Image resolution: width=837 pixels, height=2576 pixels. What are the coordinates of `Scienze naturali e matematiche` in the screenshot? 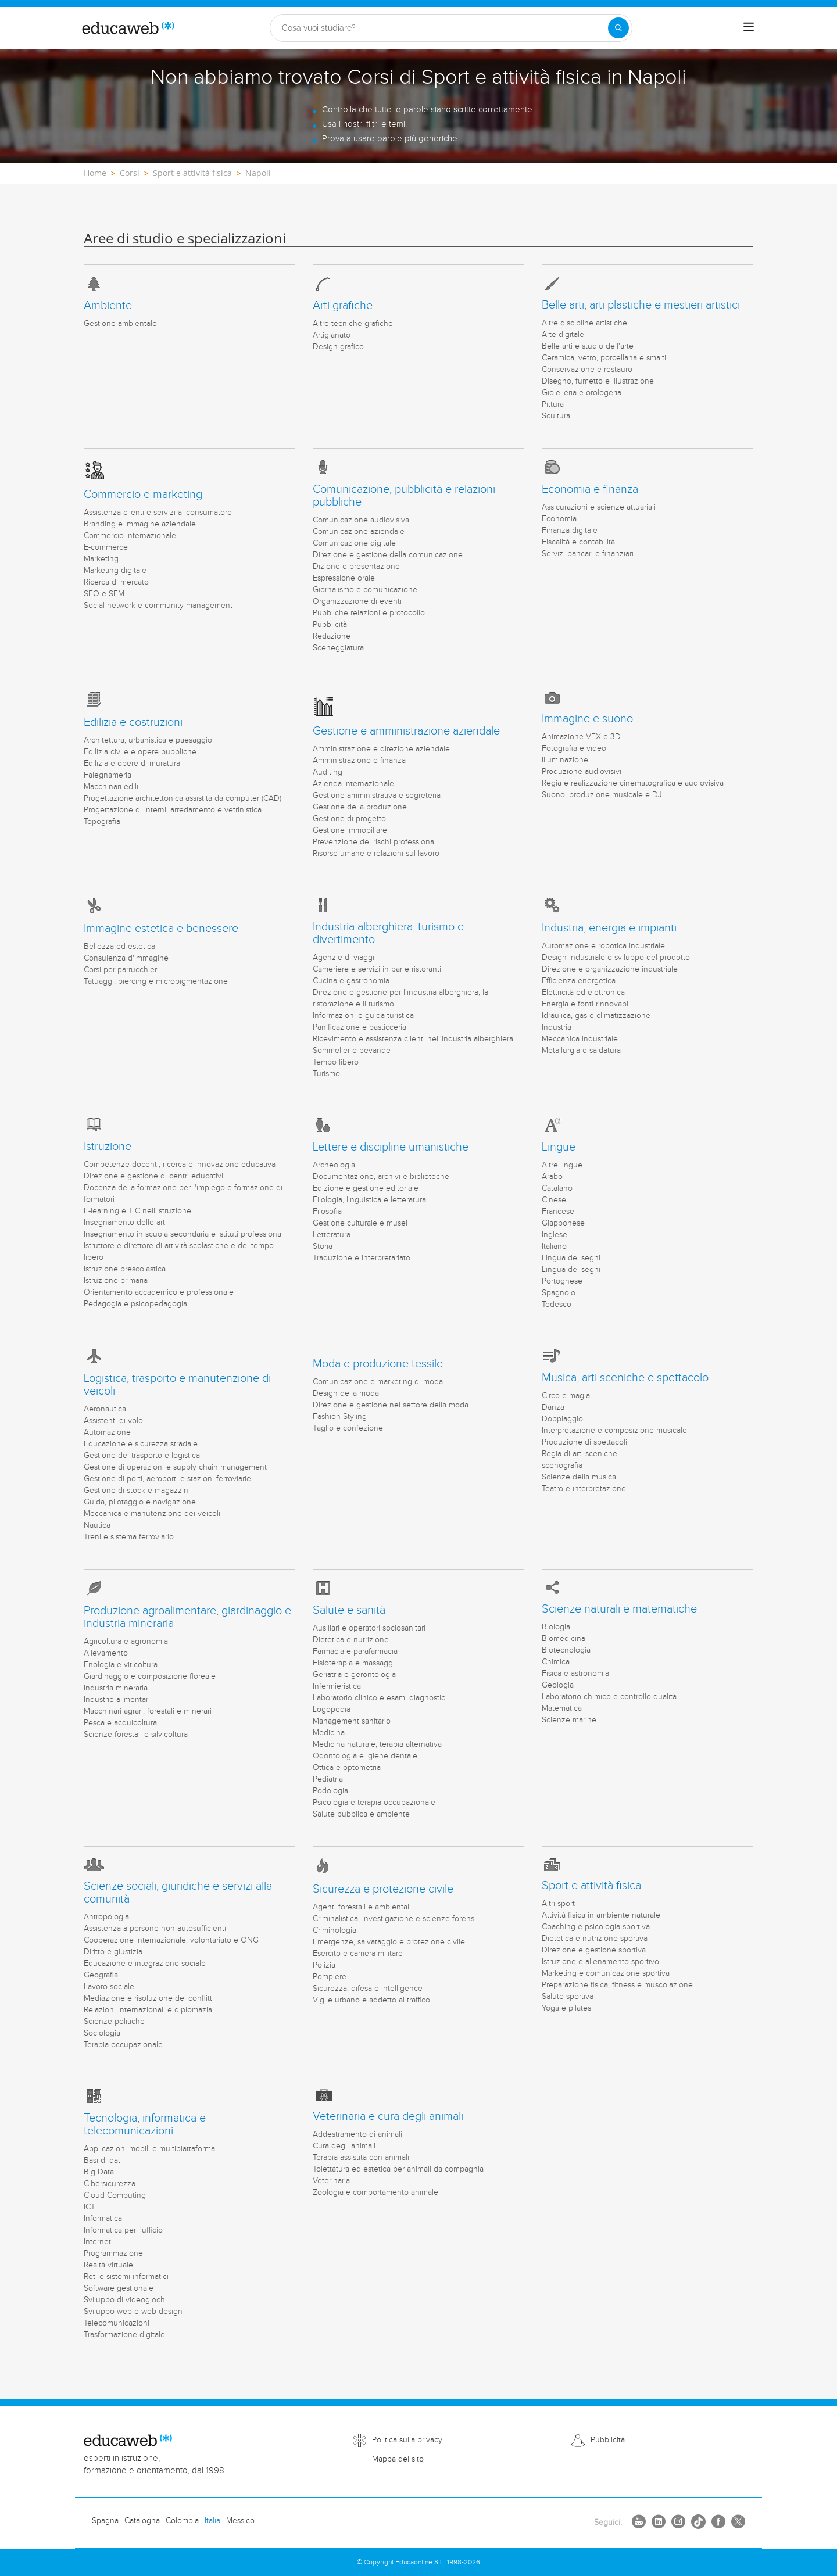 It's located at (619, 1609).